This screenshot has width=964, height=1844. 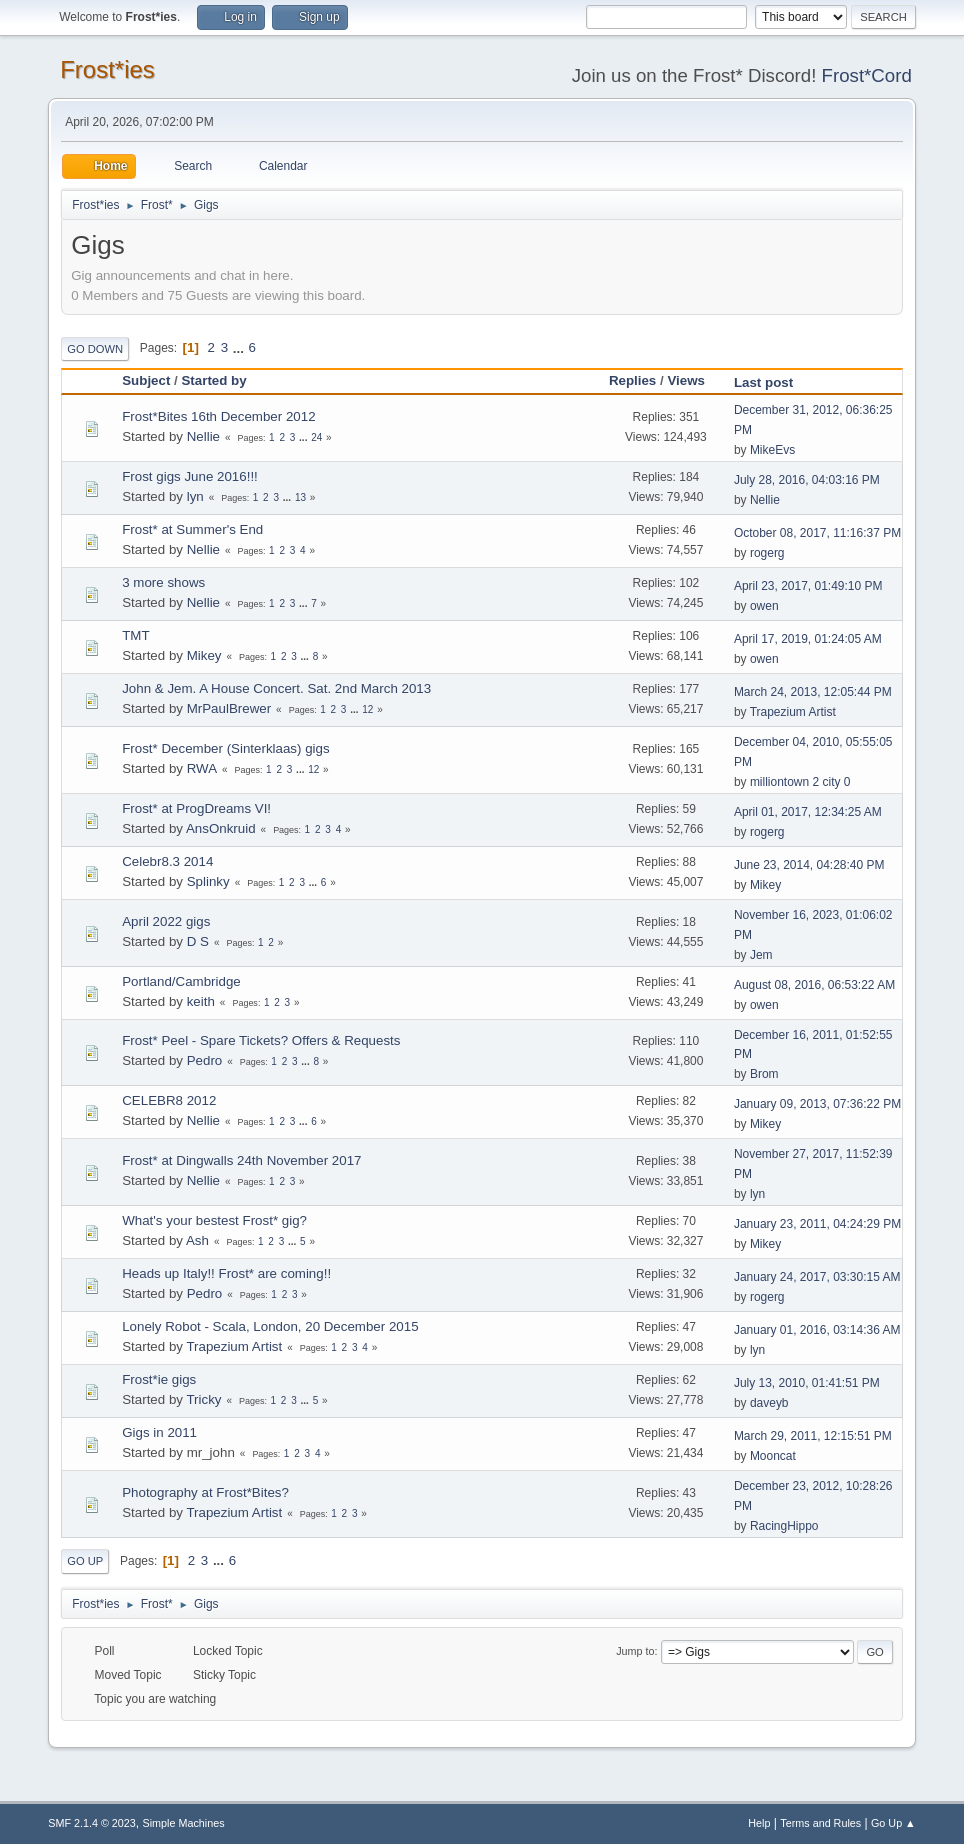 What do you see at coordinates (800, 782) in the screenshot?
I see `milliontown 2 city 0` at bounding box center [800, 782].